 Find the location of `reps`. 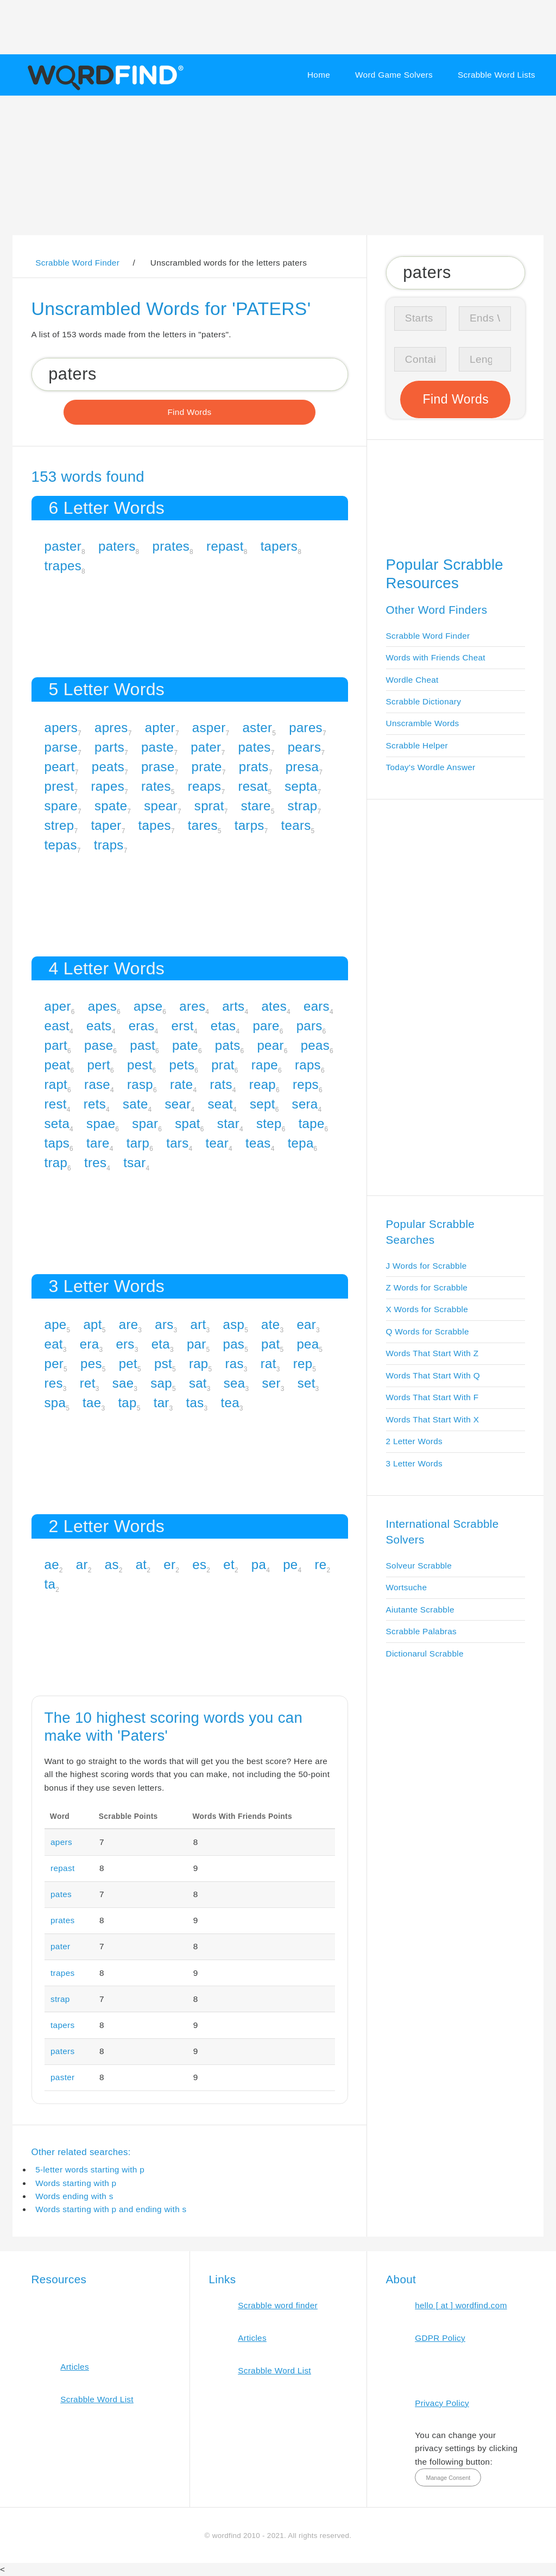

reps is located at coordinates (306, 1084).